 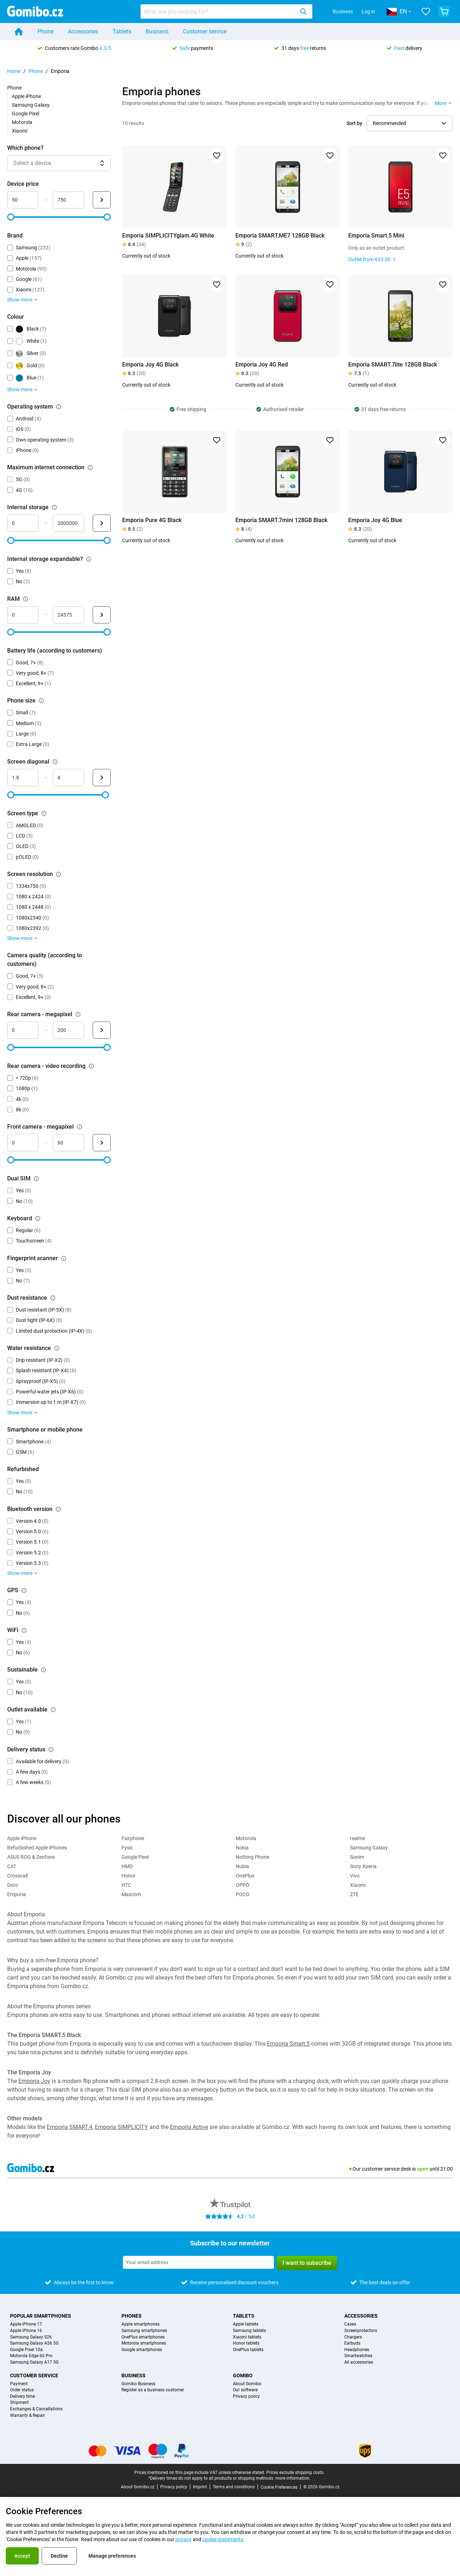 What do you see at coordinates (68, 199) in the screenshot?
I see `[maximum_device_price Range input]` at bounding box center [68, 199].